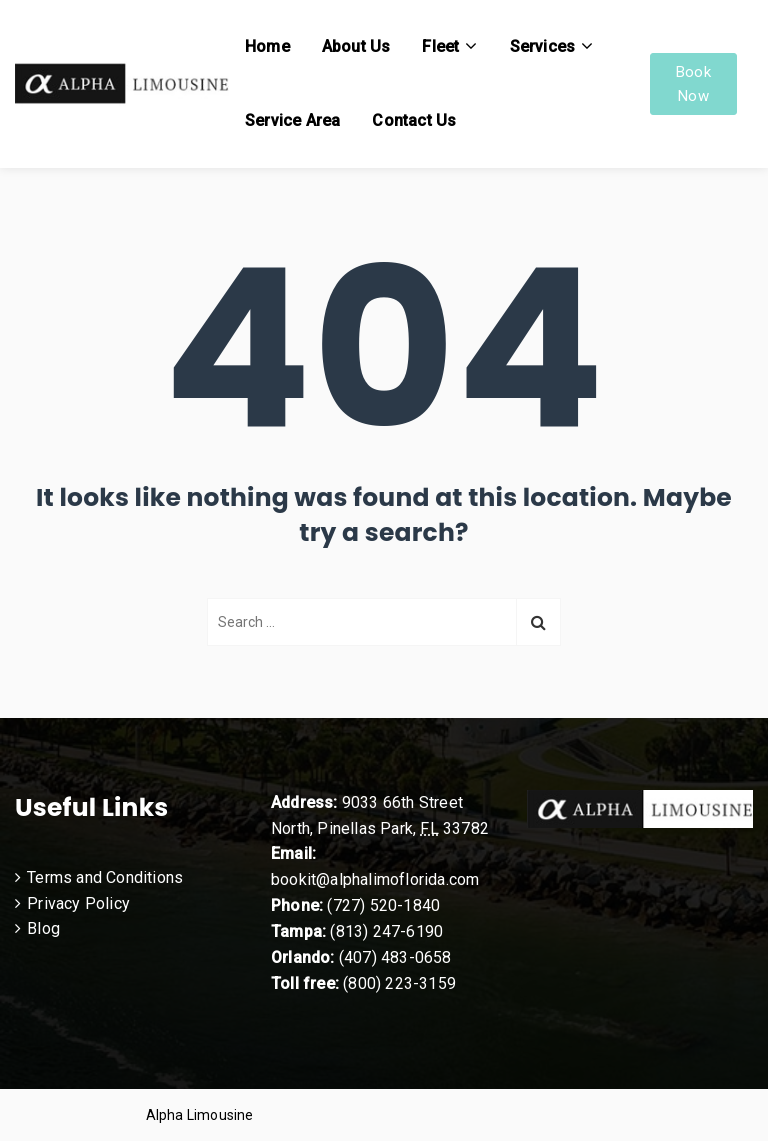 The height and width of the screenshot is (1141, 768). Describe the element at coordinates (414, 120) in the screenshot. I see `Contact Us` at that location.